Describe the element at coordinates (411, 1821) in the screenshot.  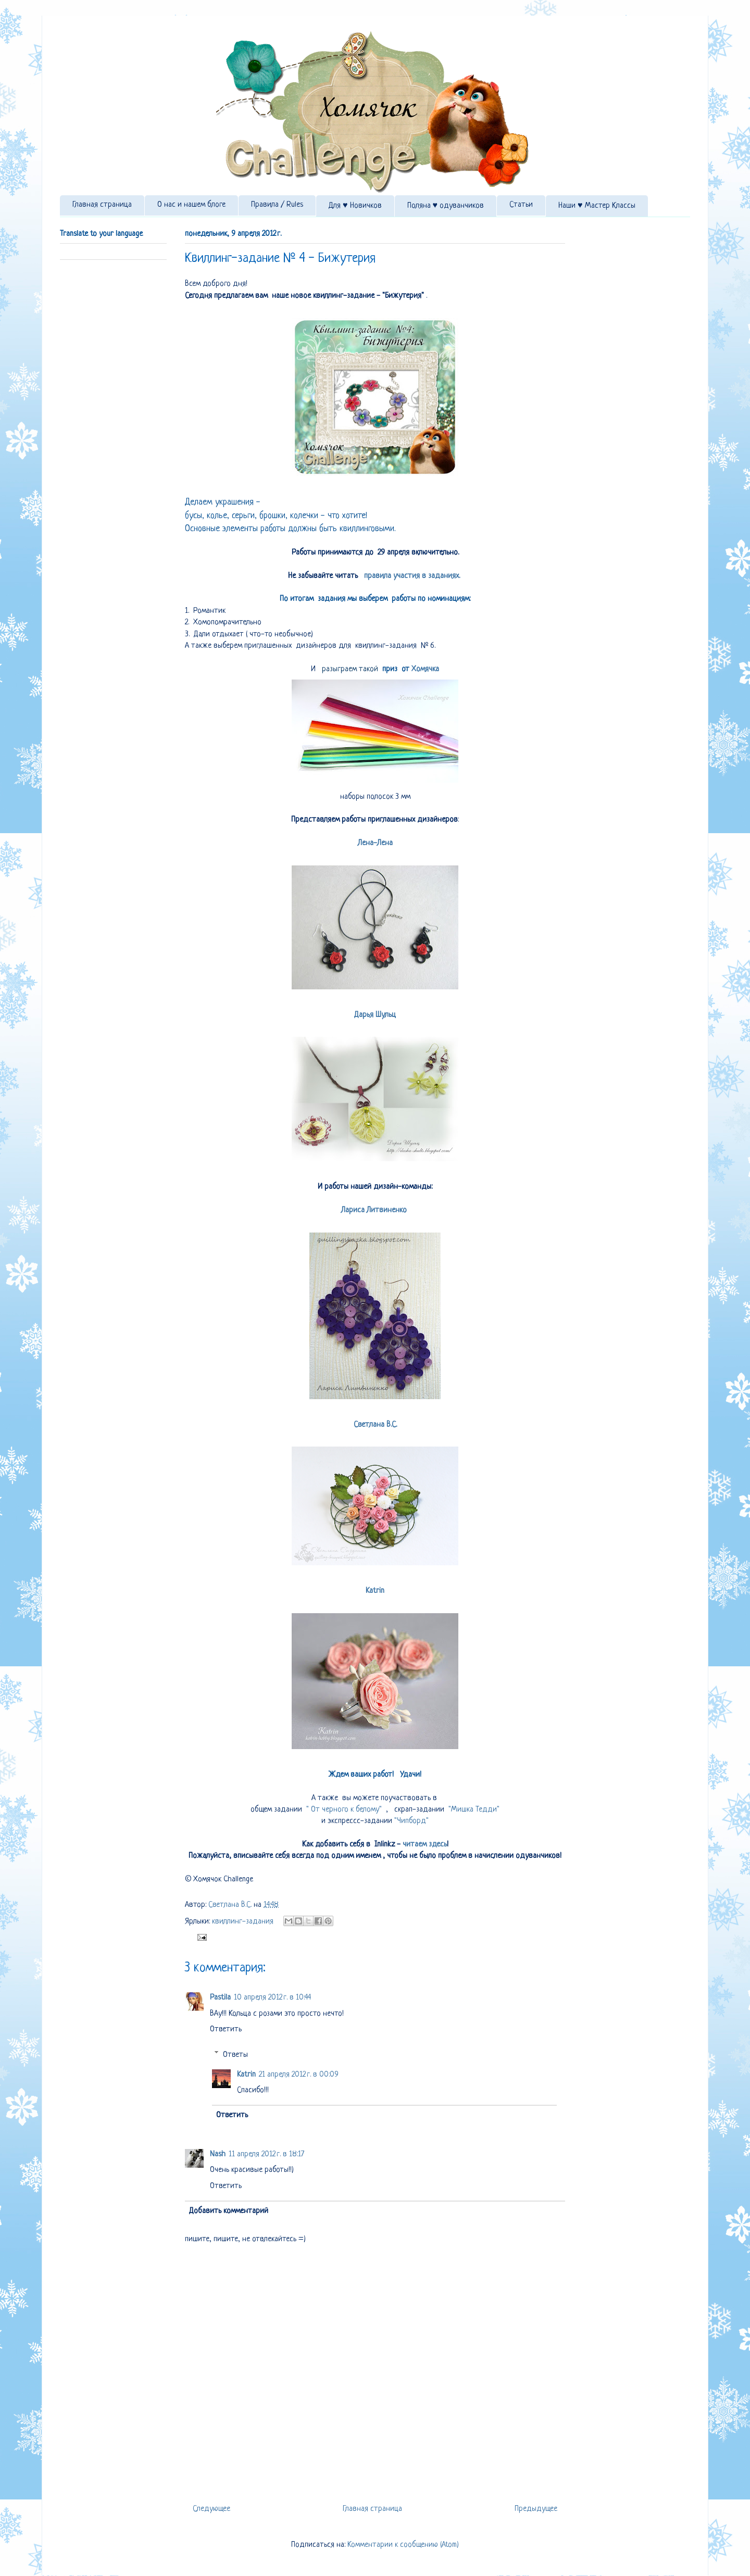
I see `"Чипборд"` at that location.